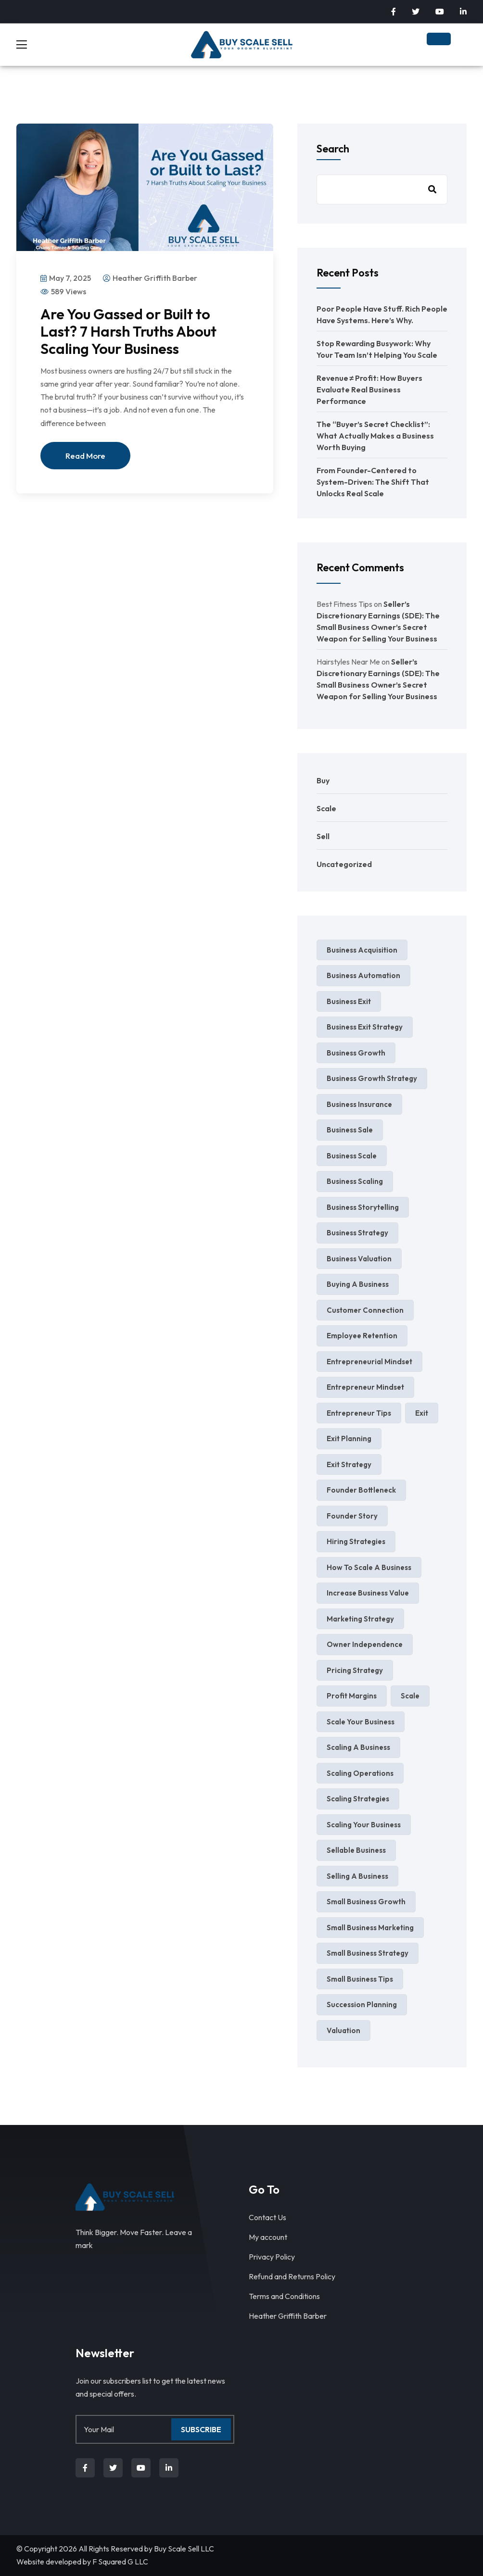  I want to click on exit planning [exit planning (5 items)], so click(349, 1438).